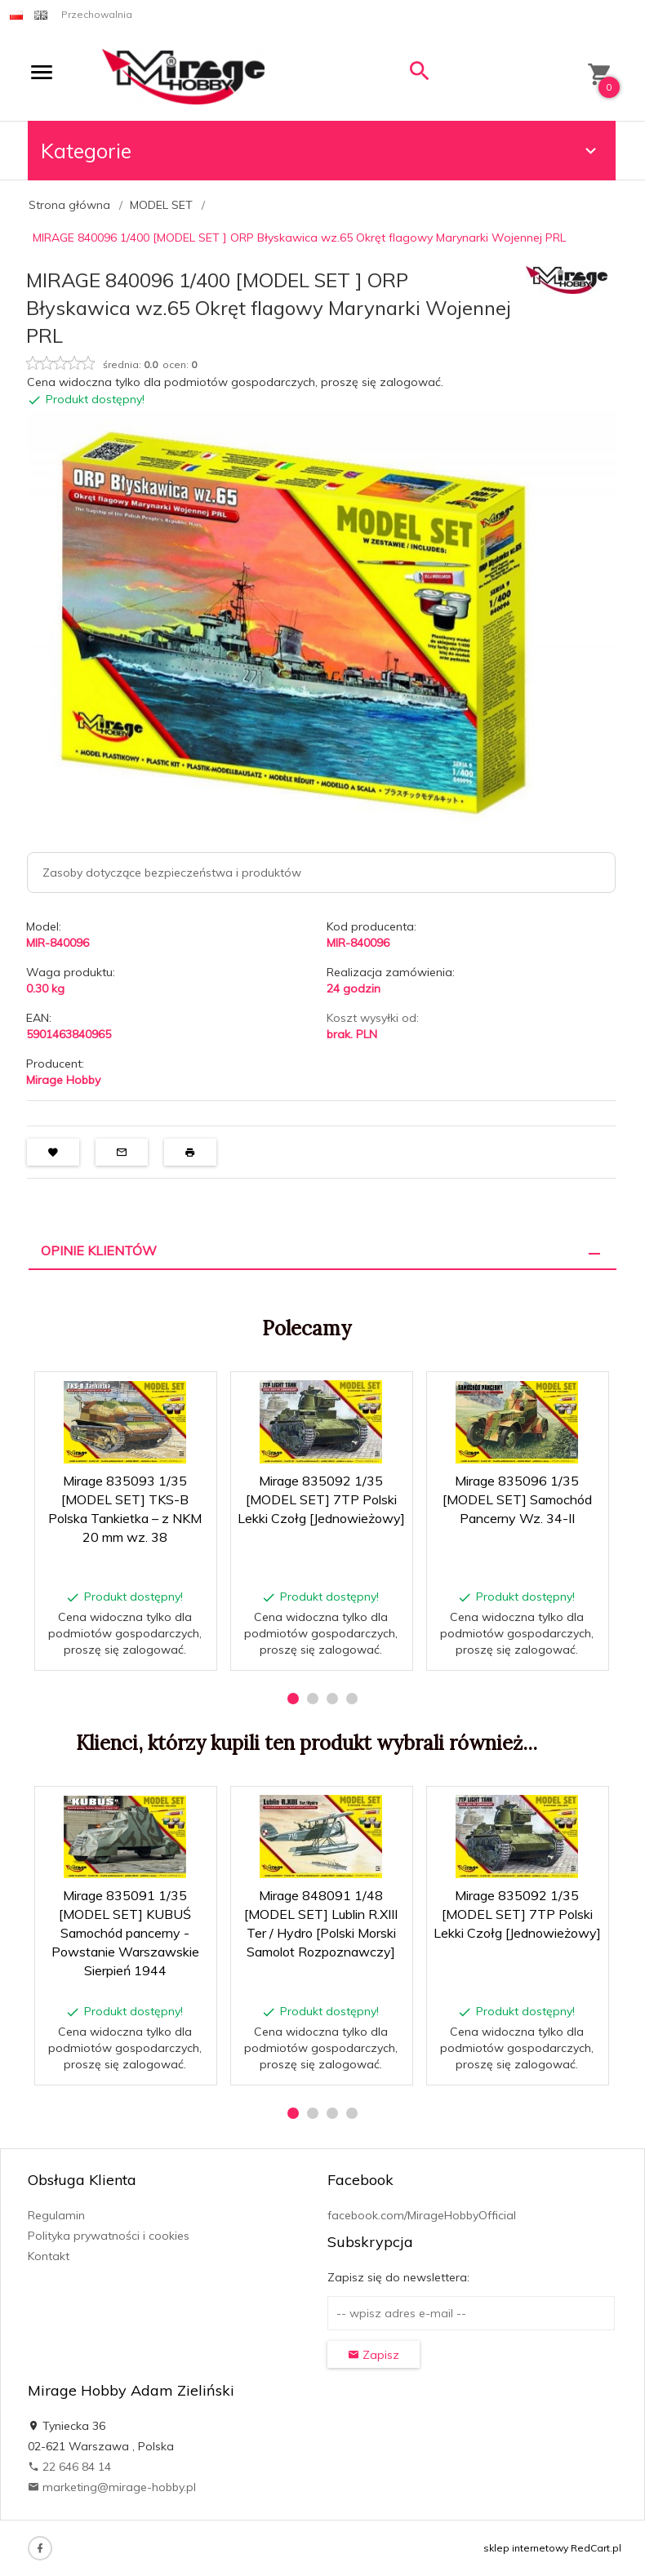  I want to click on Mirage 835096 1/35 [MODEL SET] Samochód Pancerny Wz. 34-II, so click(517, 1499).